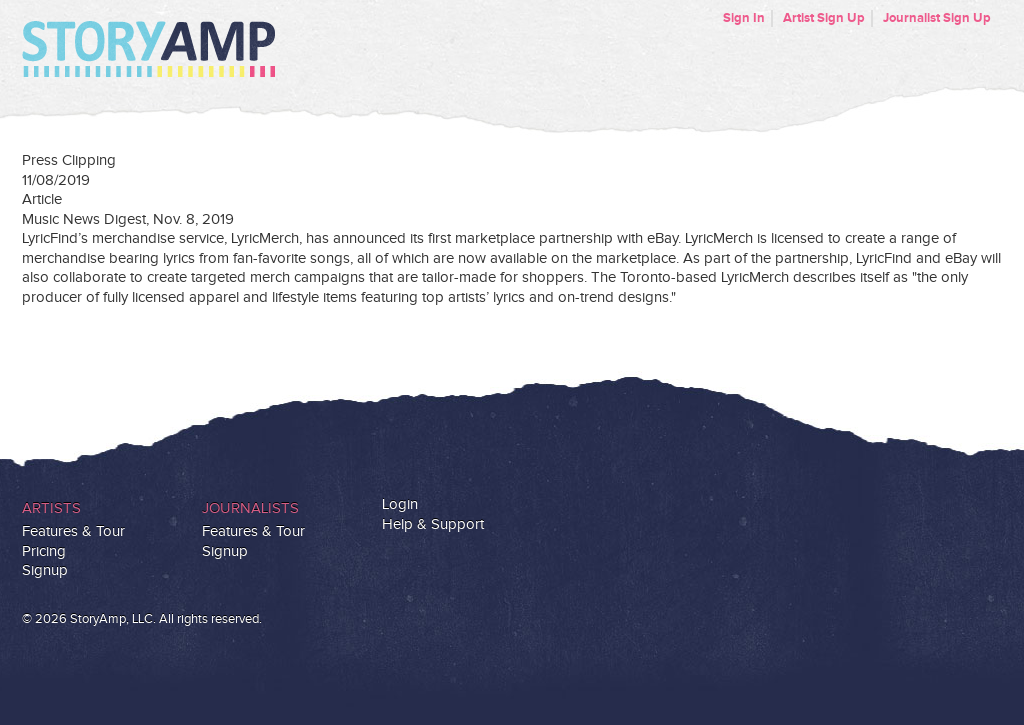 This screenshot has width=1024, height=725. I want to click on Artist Sign Up, so click(824, 18).